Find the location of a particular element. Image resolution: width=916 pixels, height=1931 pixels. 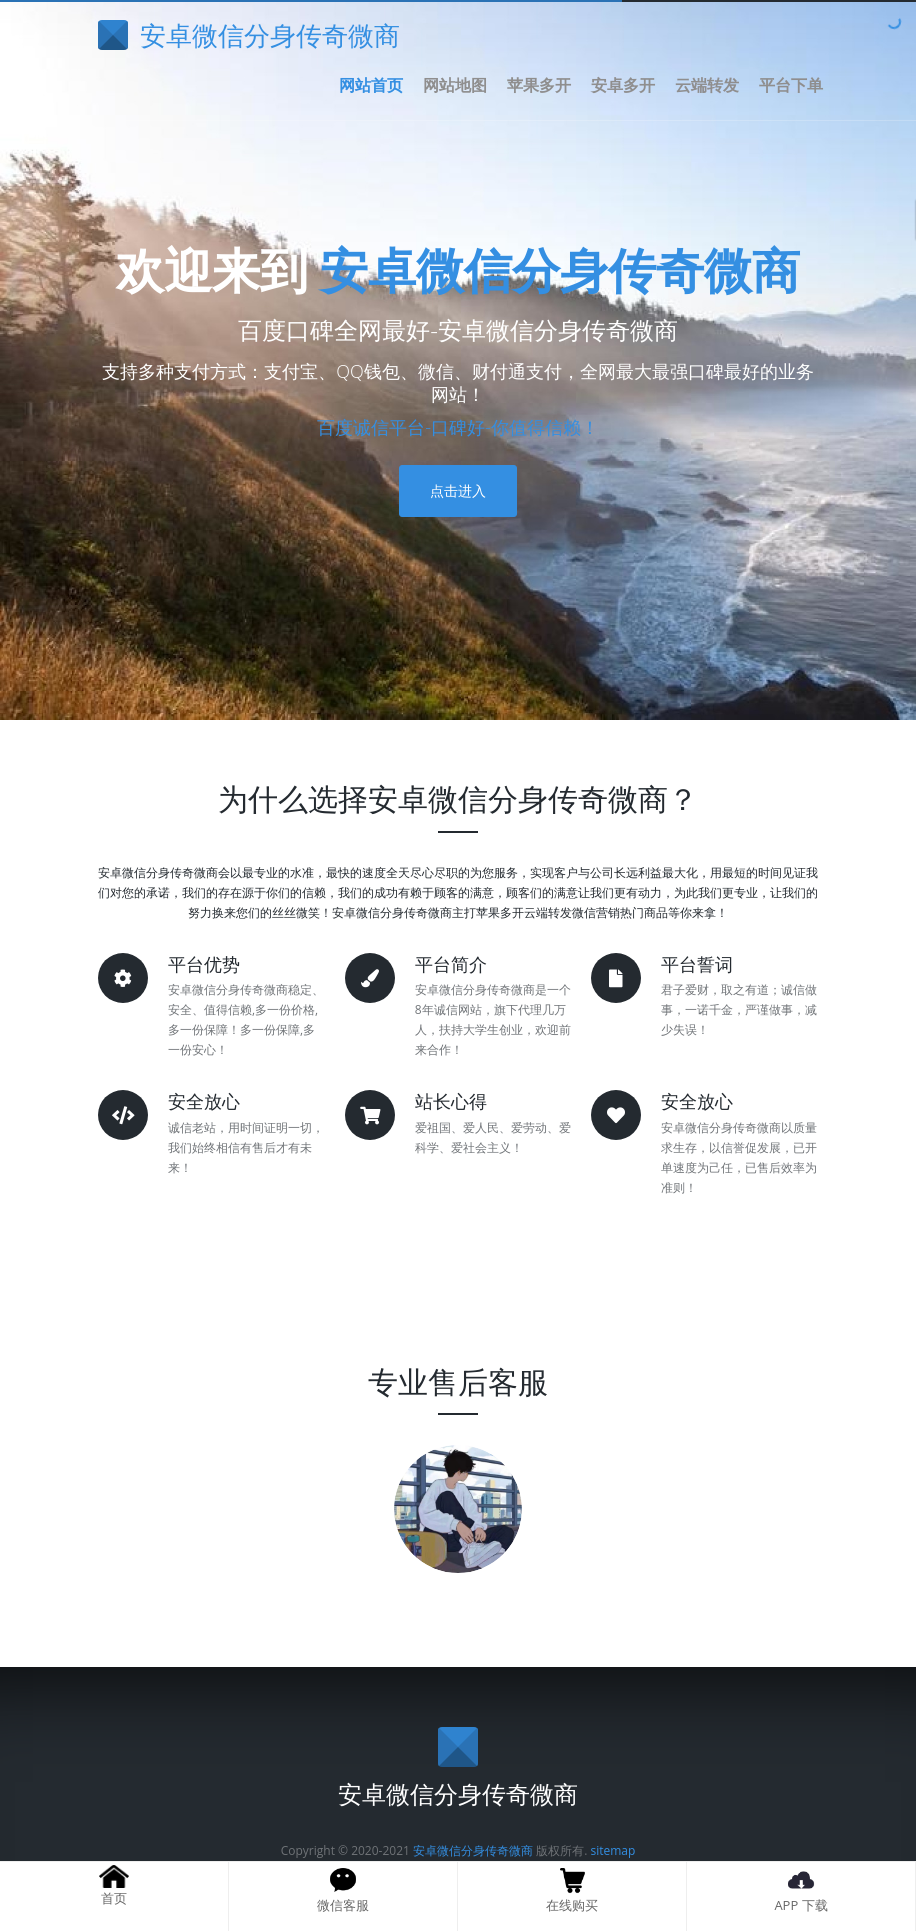

苹果多开 is located at coordinates (539, 85).